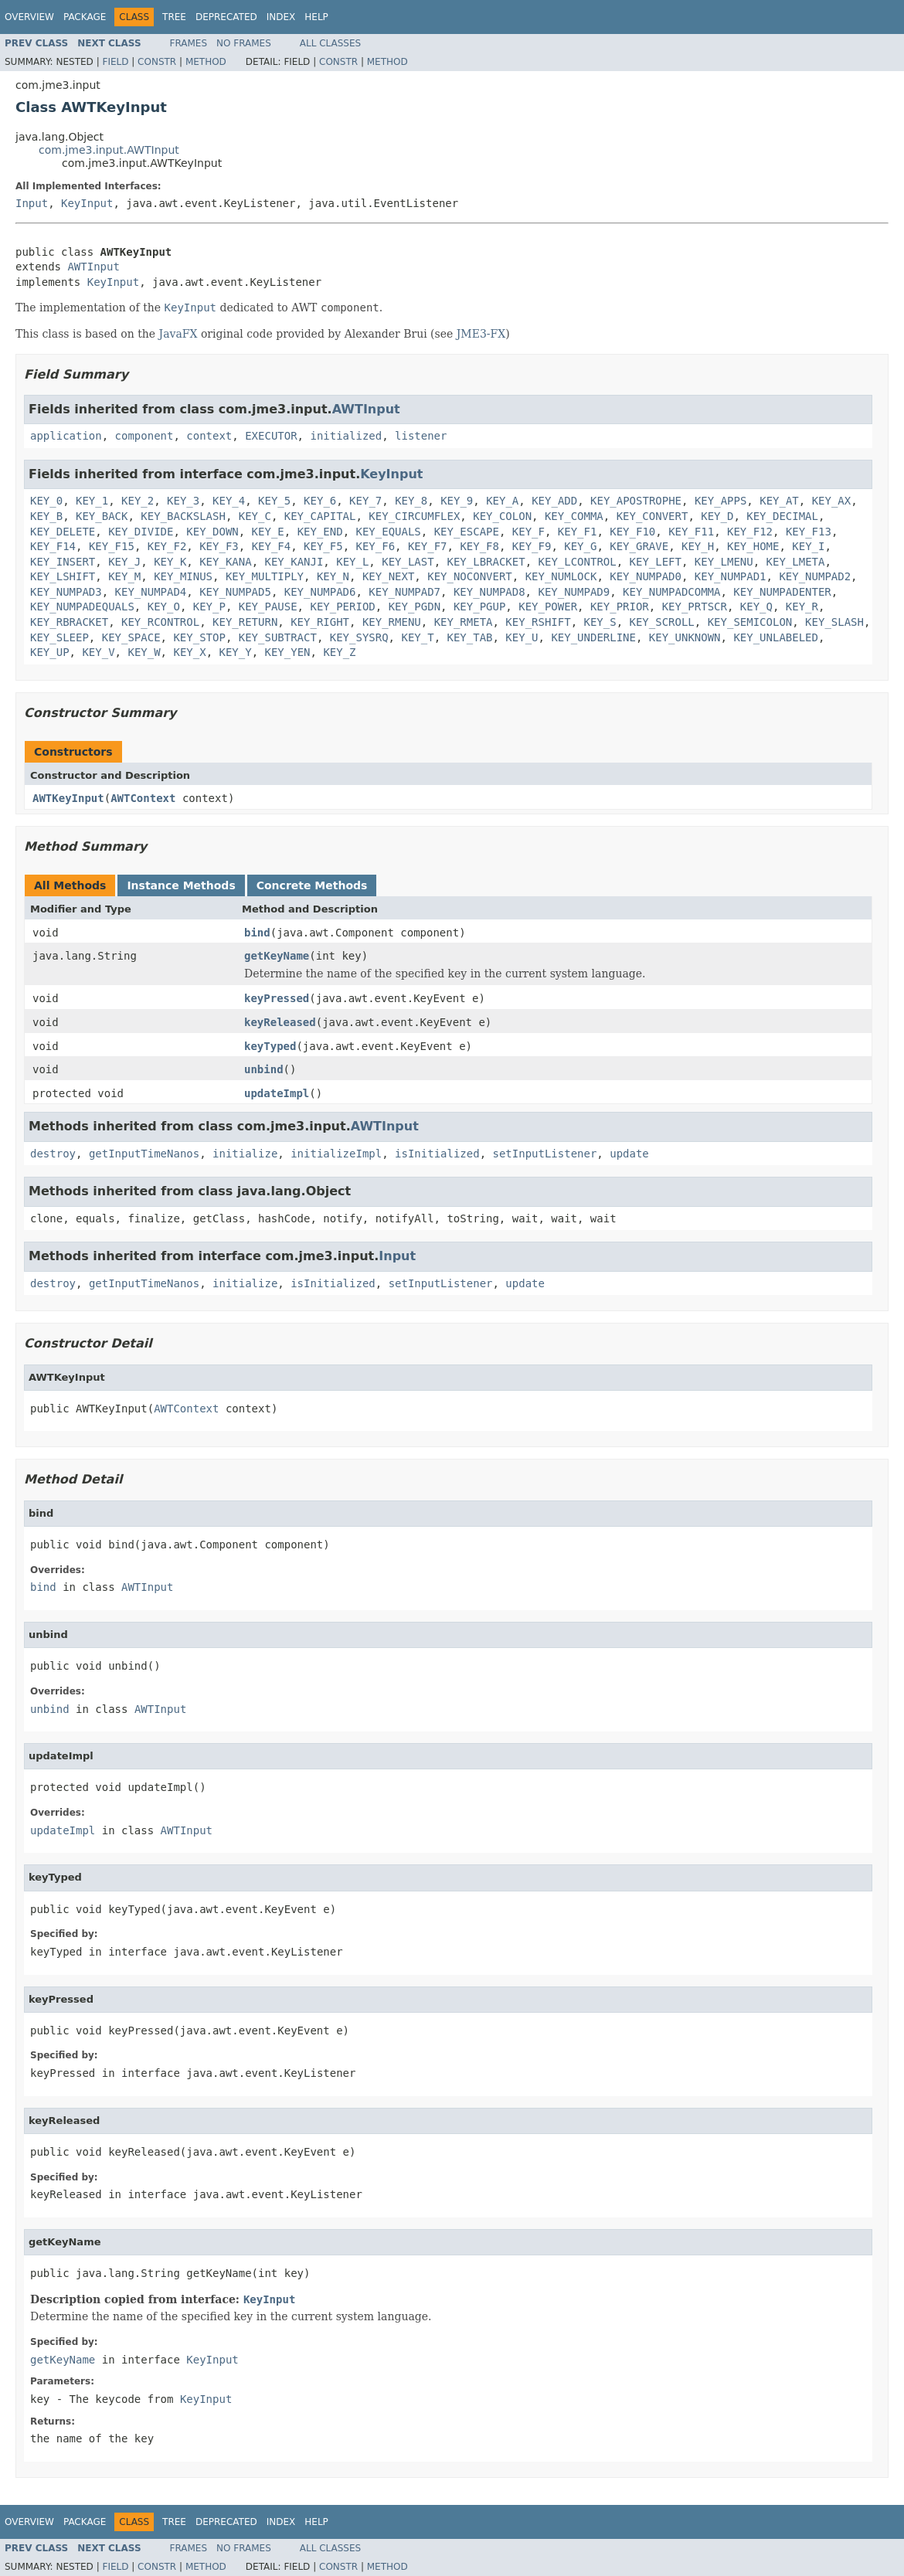  What do you see at coordinates (750, 622) in the screenshot?
I see `KEY_SEMICOLON` at bounding box center [750, 622].